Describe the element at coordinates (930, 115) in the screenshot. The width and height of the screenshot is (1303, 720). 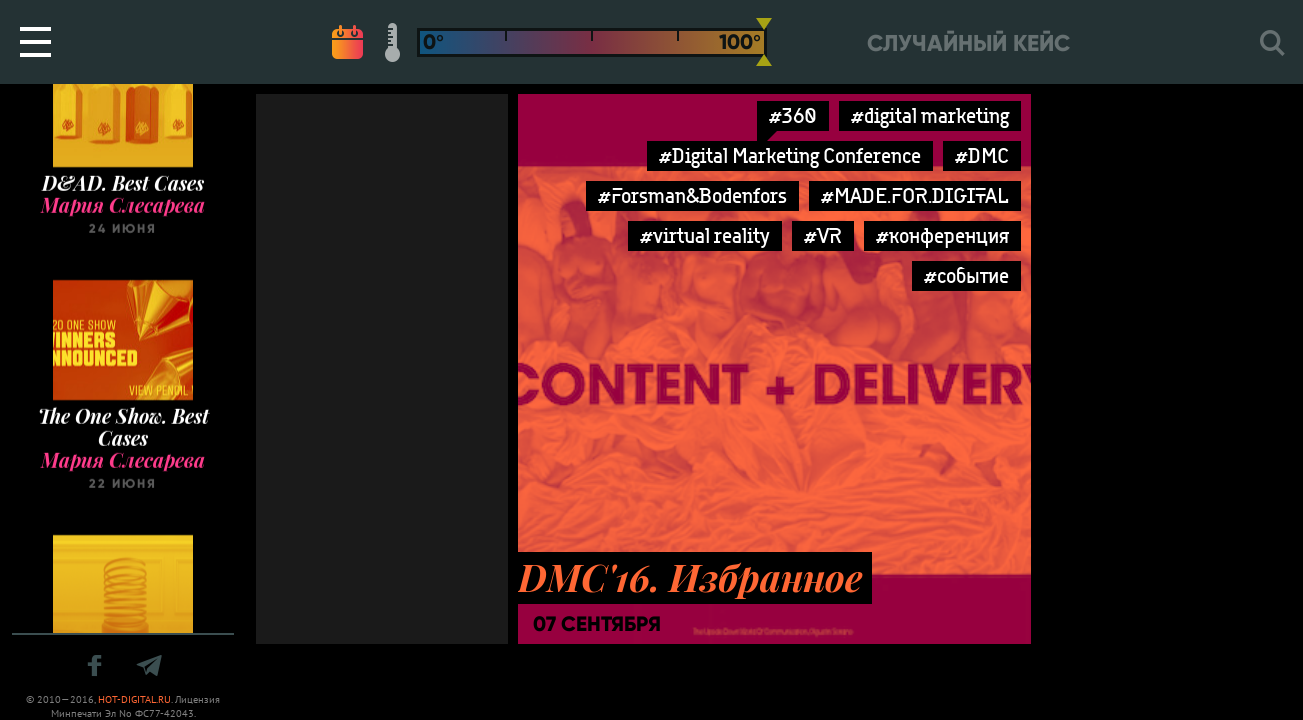
I see `#digital marketing` at that location.